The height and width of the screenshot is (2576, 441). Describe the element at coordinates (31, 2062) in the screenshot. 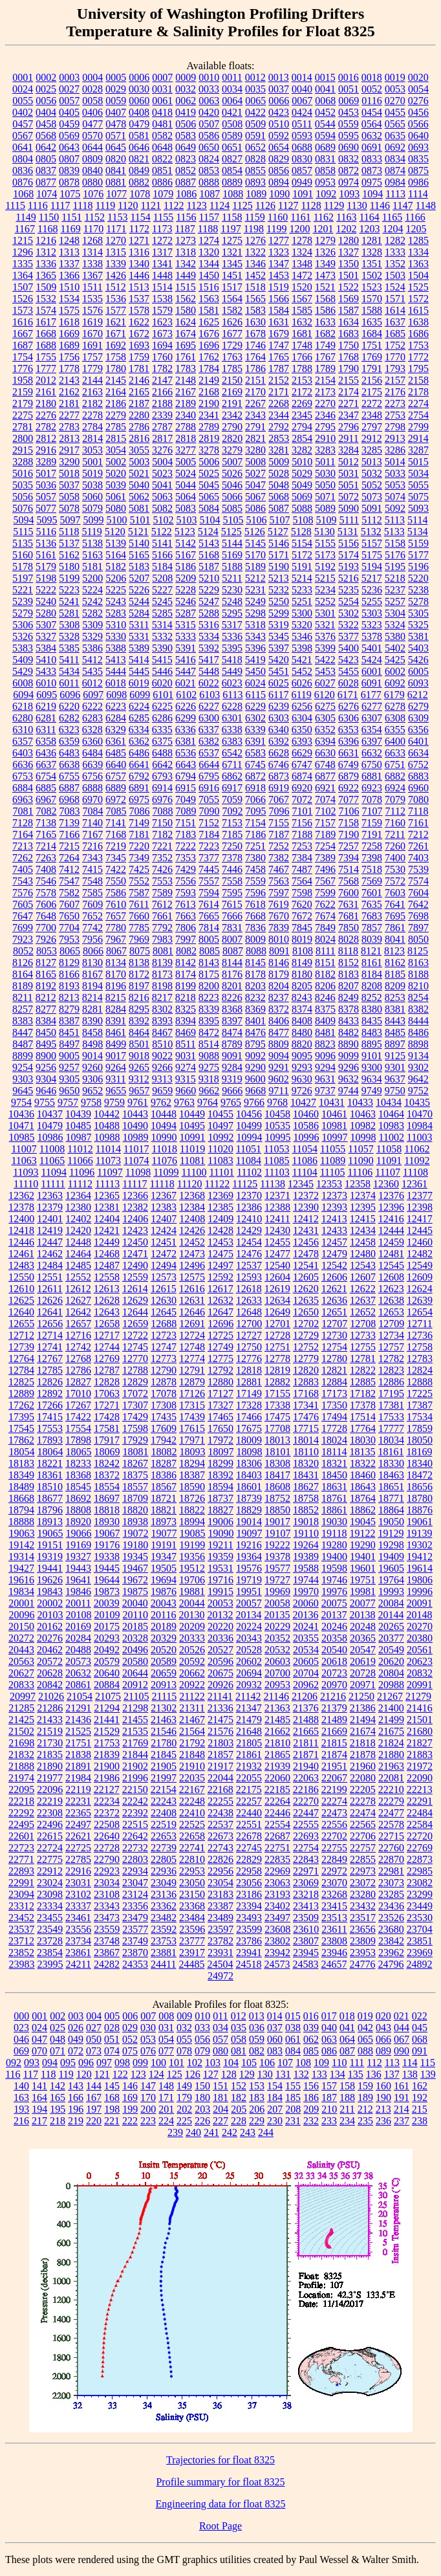

I see `093` at that location.